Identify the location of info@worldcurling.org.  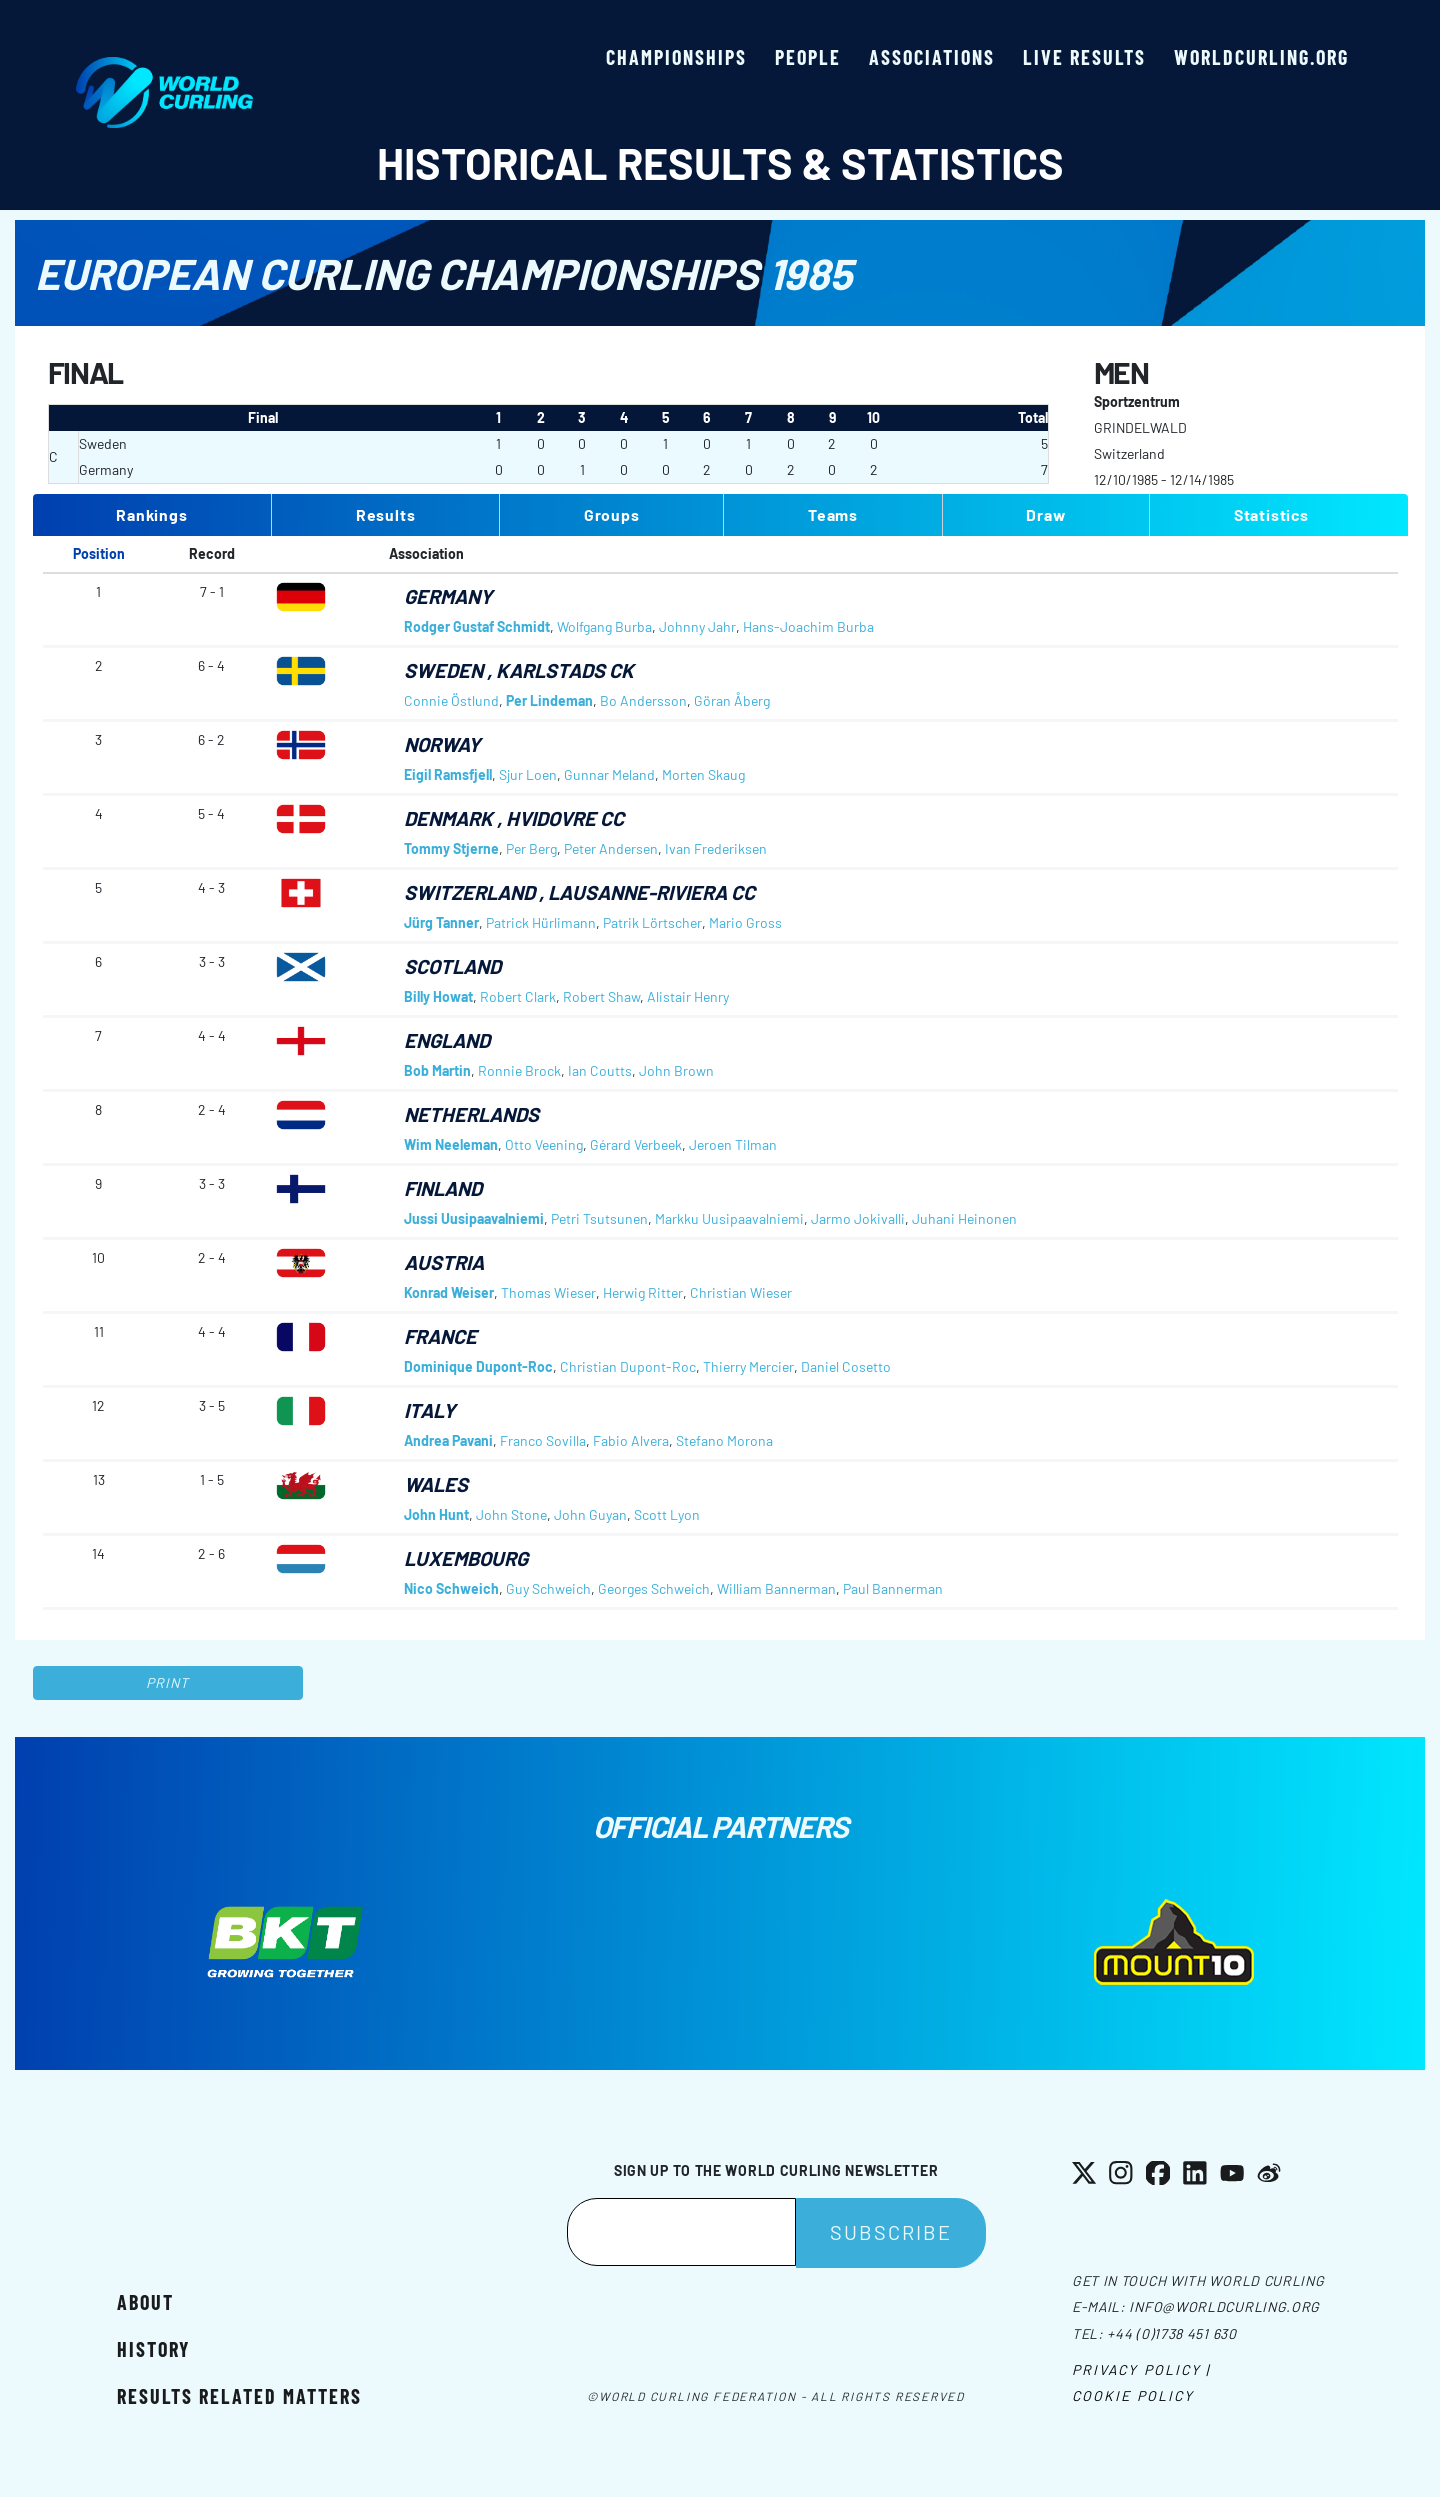
(1224, 2306).